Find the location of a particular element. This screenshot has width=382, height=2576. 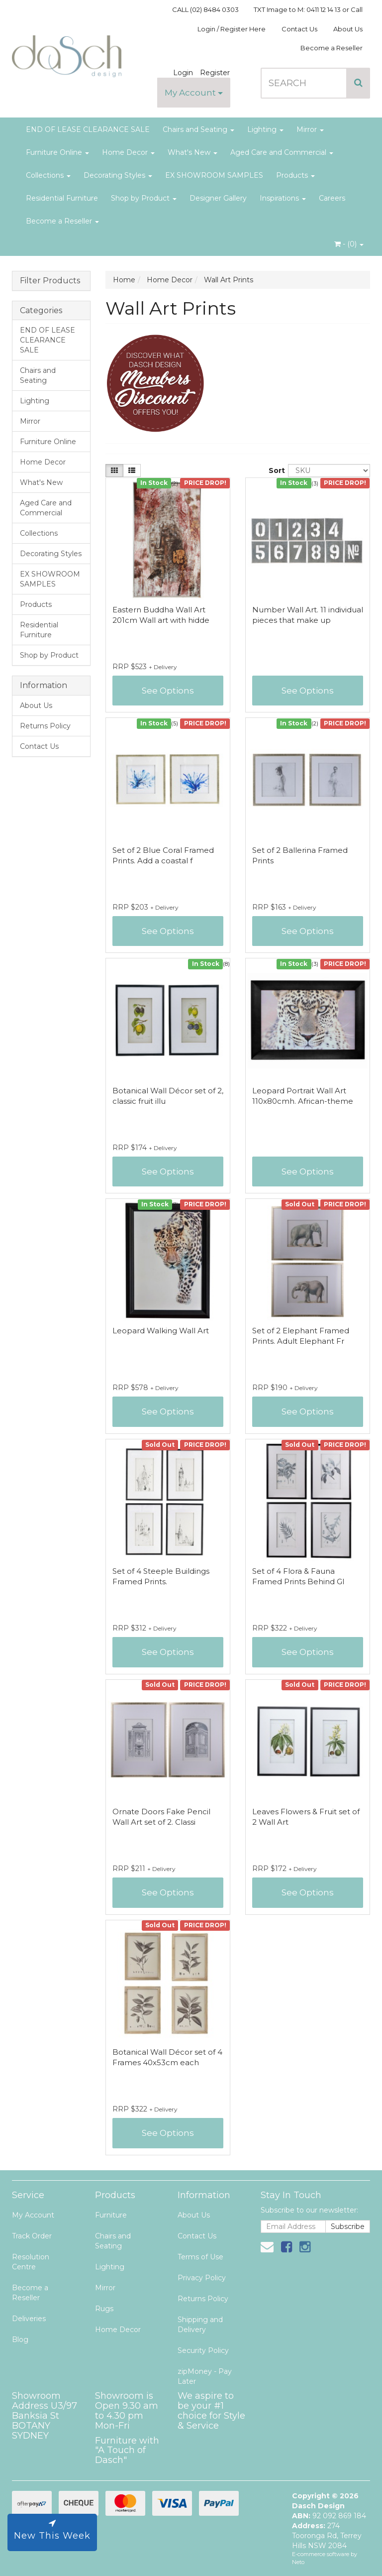

Login is located at coordinates (183, 72).